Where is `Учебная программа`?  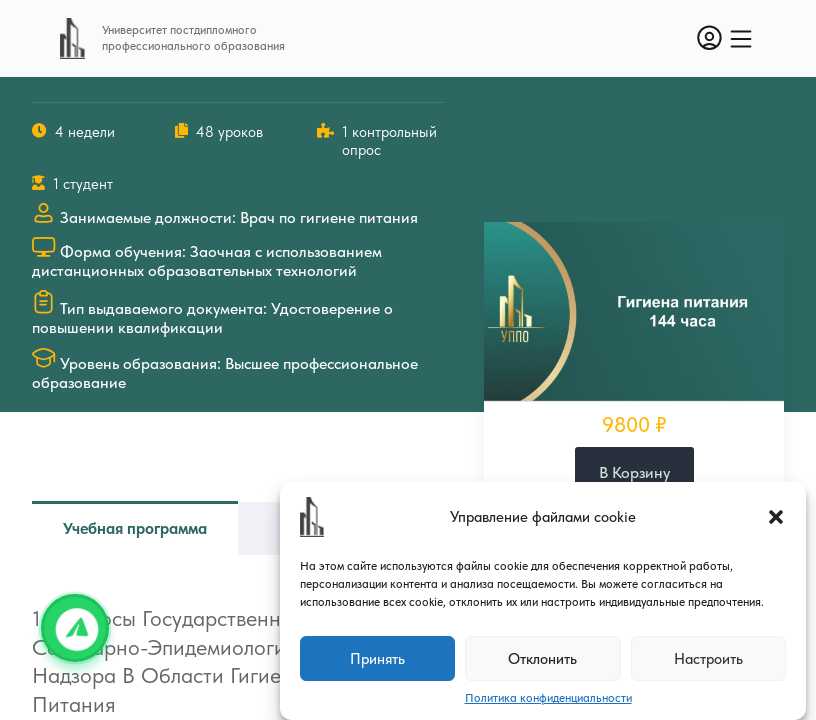
Учебная программа is located at coordinates (135, 528).